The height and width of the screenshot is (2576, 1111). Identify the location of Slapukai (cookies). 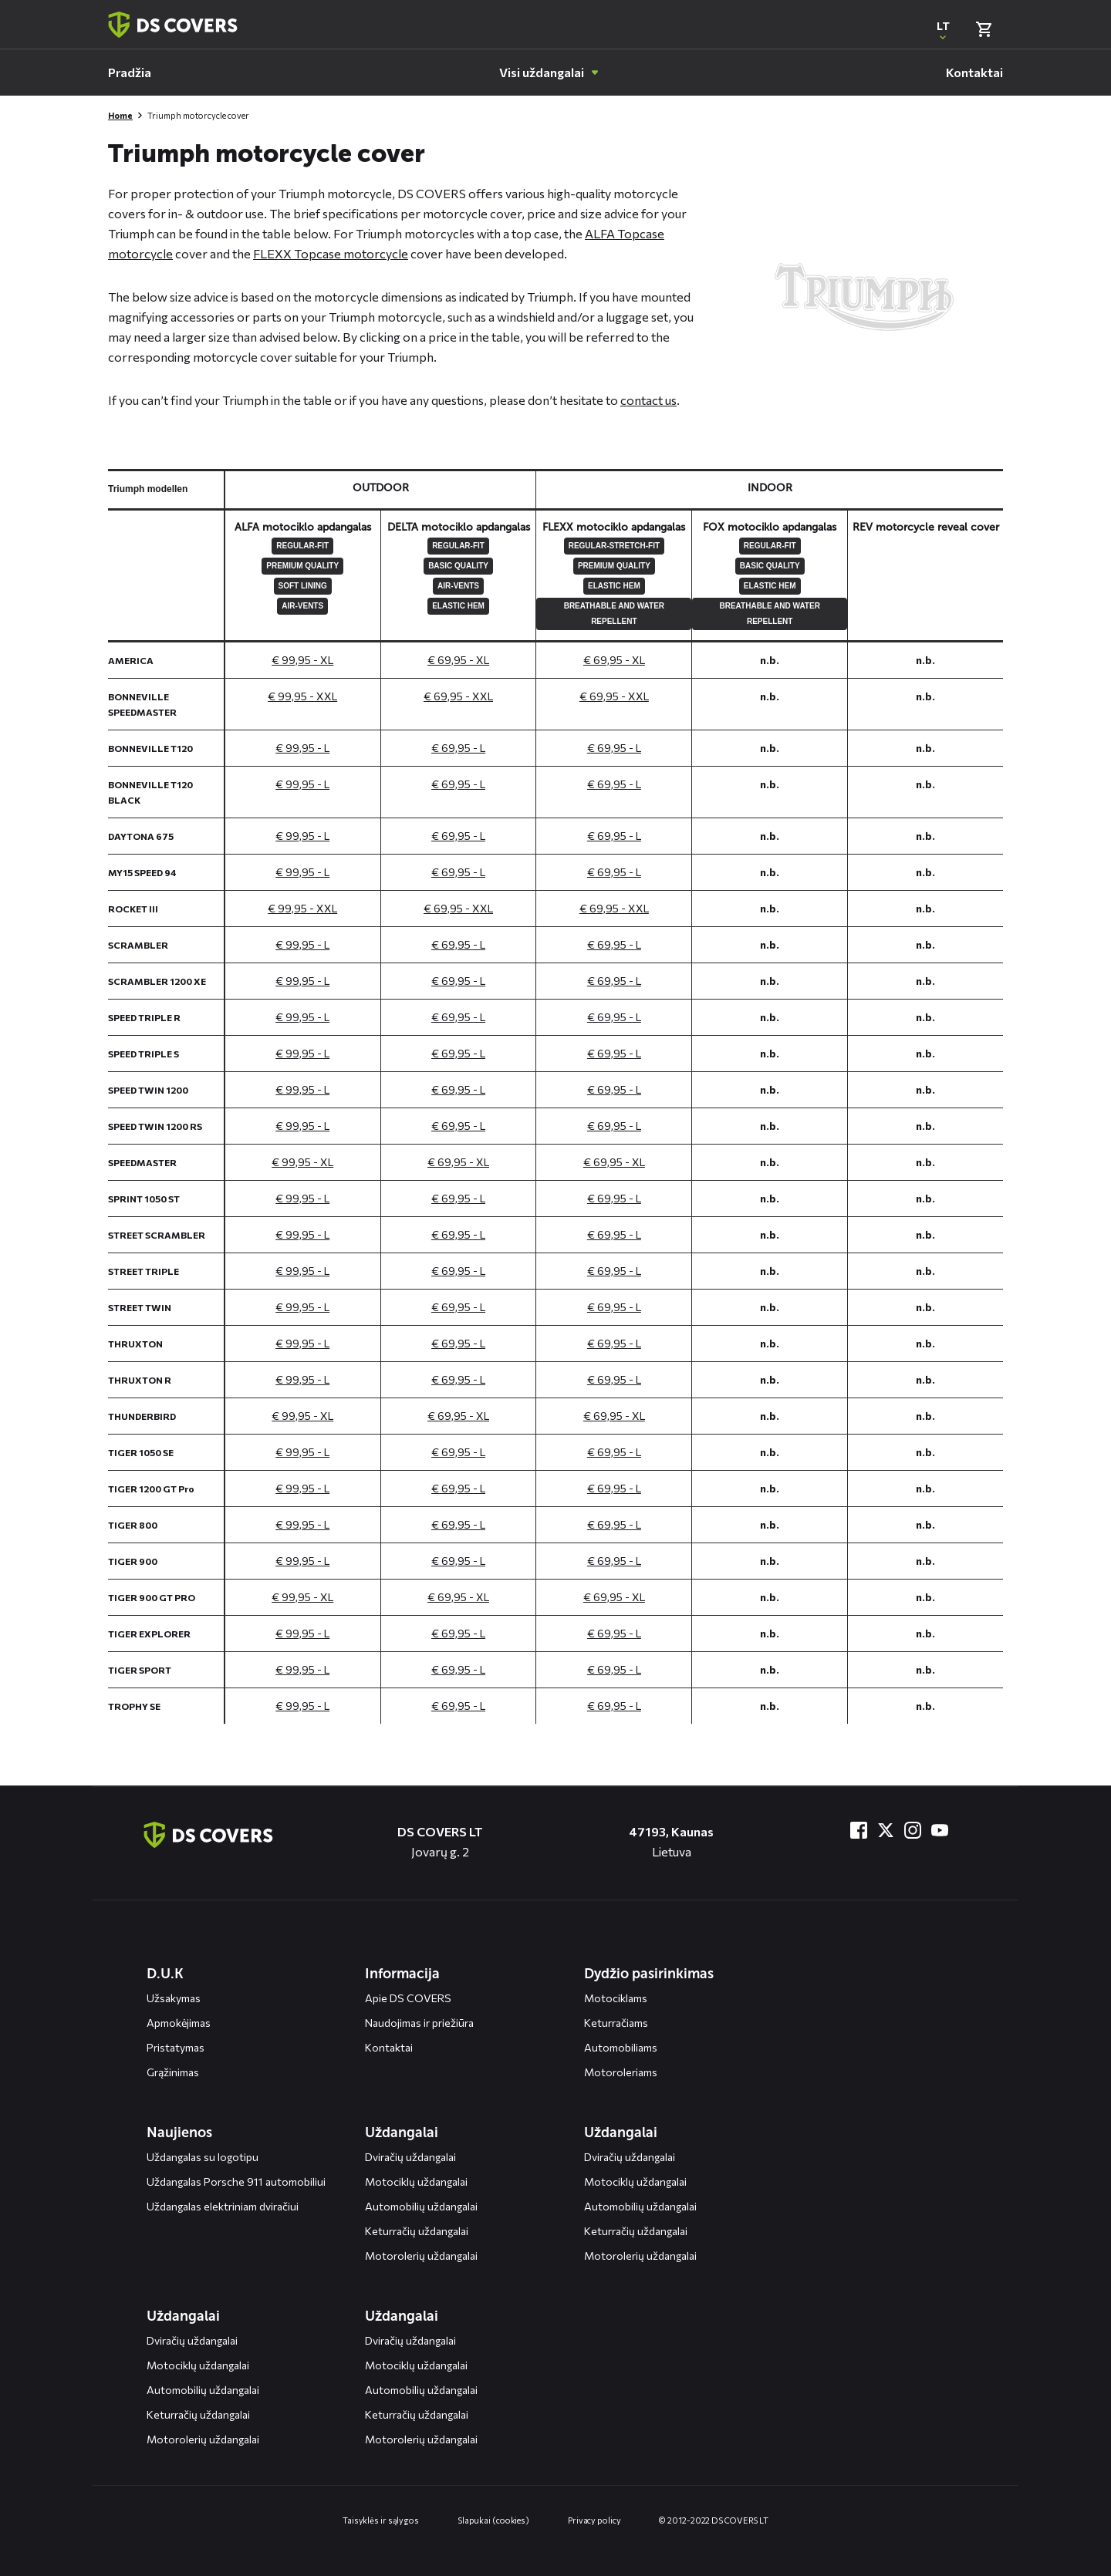
(493, 2520).